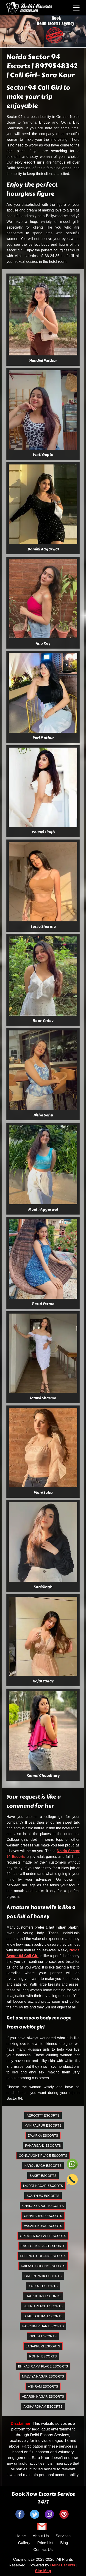 The image size is (86, 2576). What do you see at coordinates (43, 2266) in the screenshot?
I see `Kailash Colony Escorts` at bounding box center [43, 2266].